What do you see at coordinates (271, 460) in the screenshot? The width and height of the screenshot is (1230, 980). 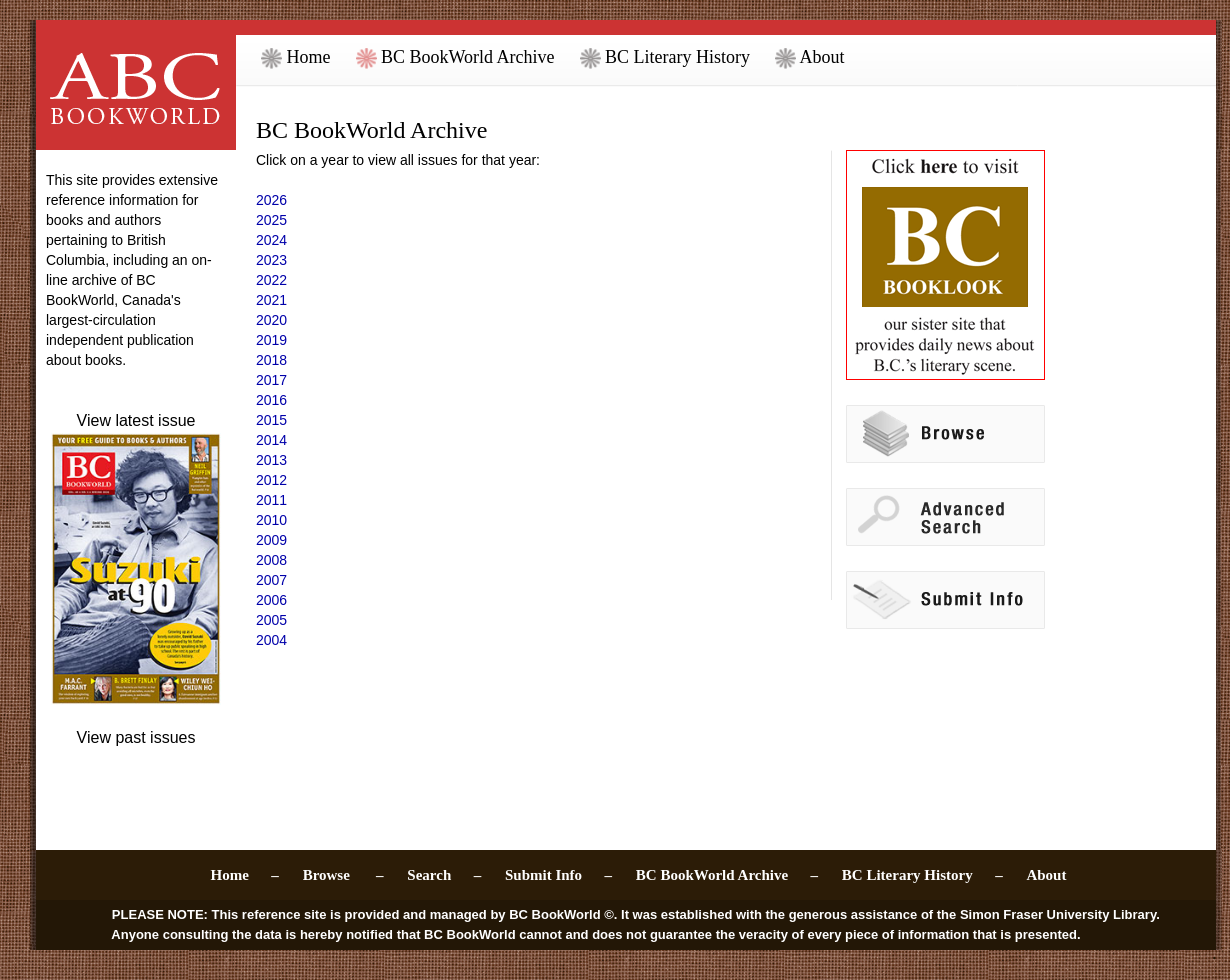 I see `2013` at bounding box center [271, 460].